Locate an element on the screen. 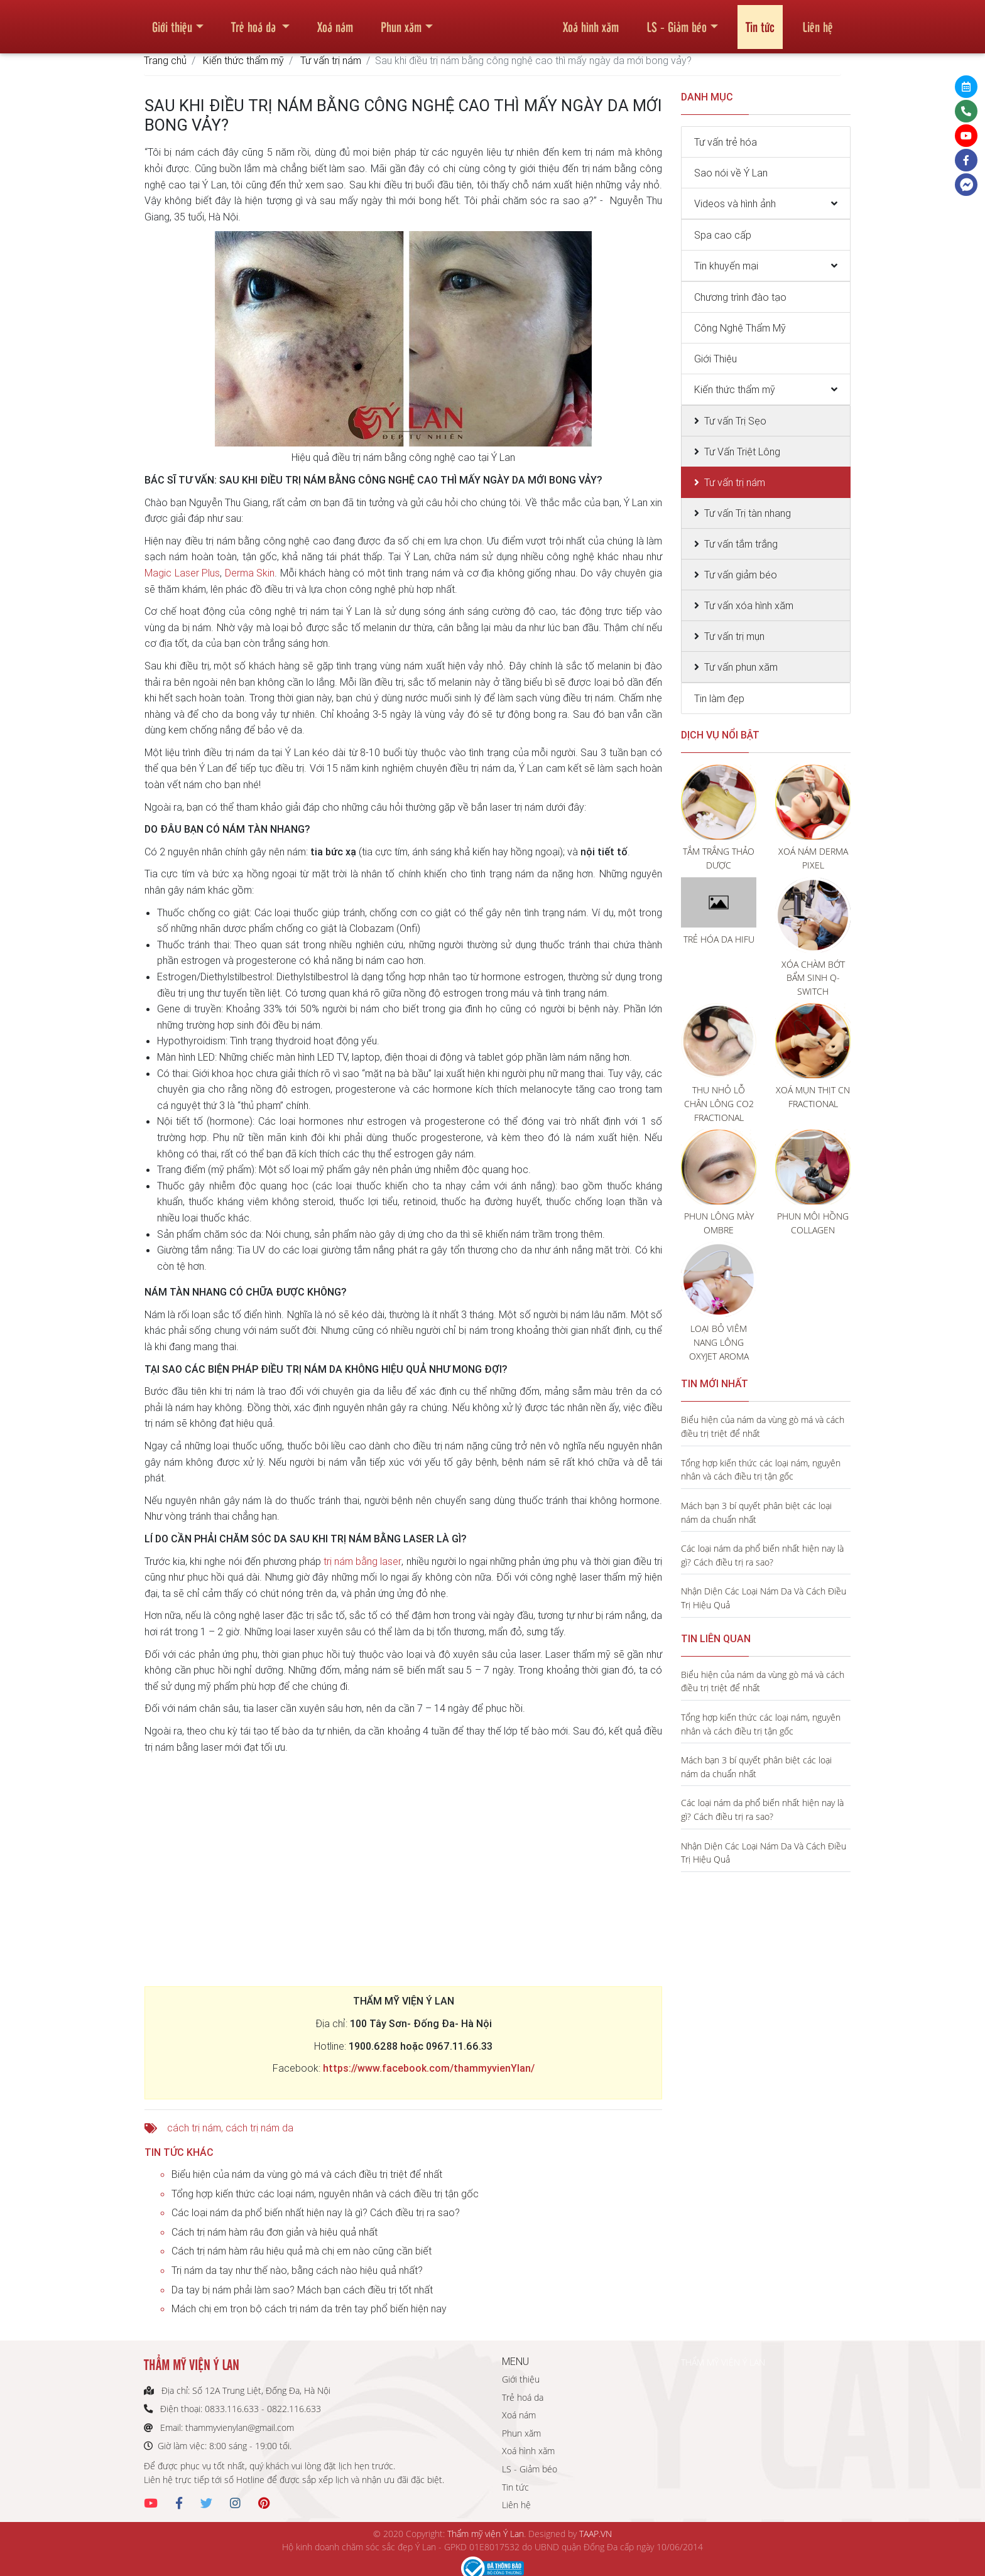 Image resolution: width=985 pixels, height=2576 pixels. Mách chị em trọn bộ cách trị nám da trên tay phổ biến hiện nay is located at coordinates (309, 2308).